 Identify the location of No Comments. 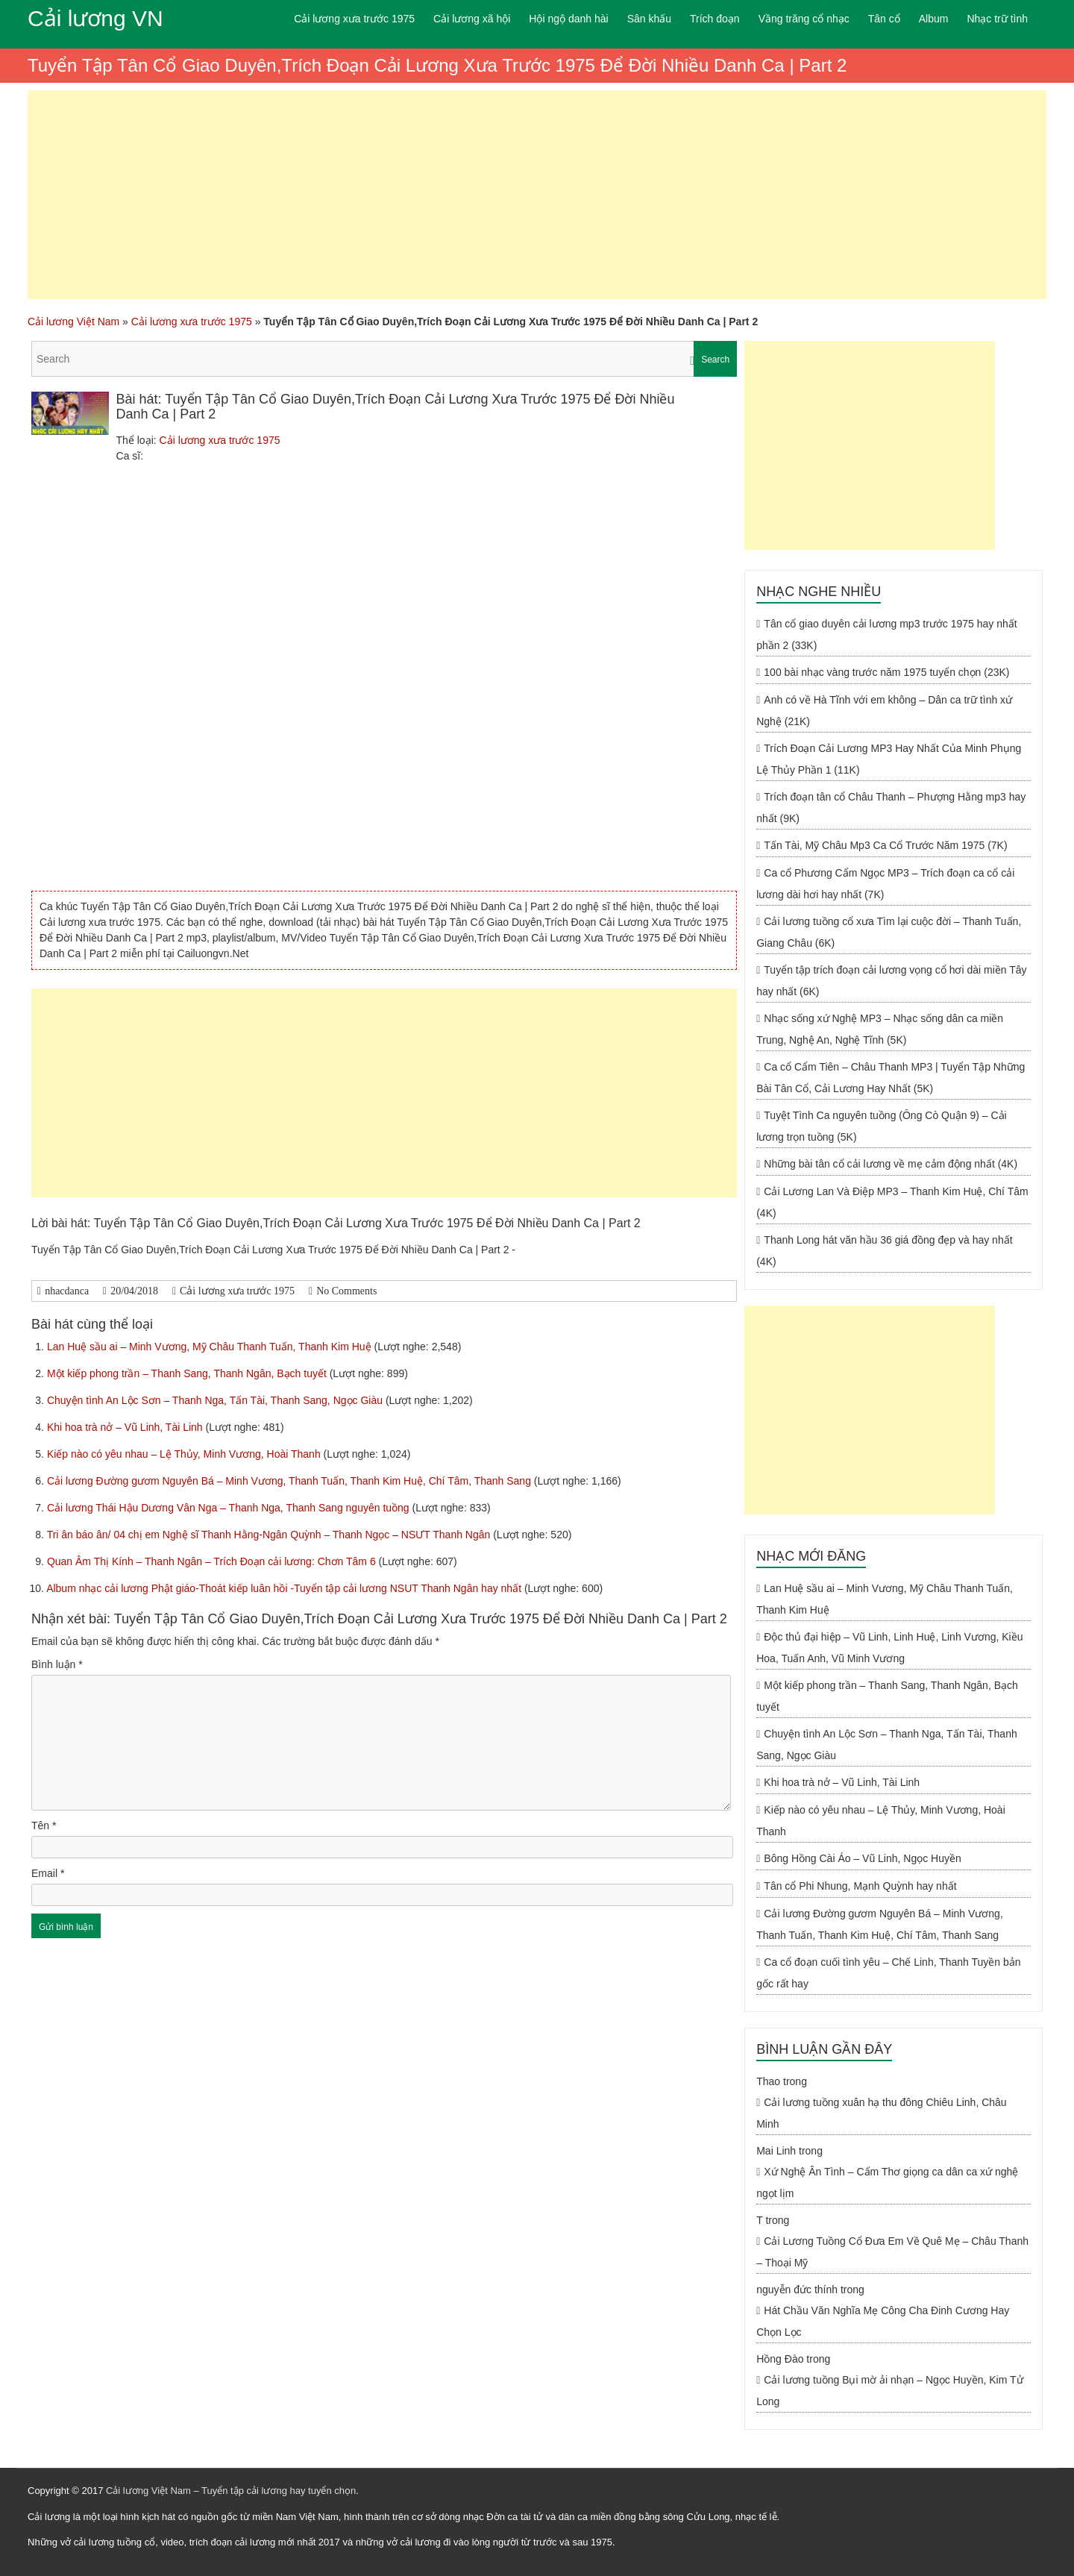
(346, 1291).